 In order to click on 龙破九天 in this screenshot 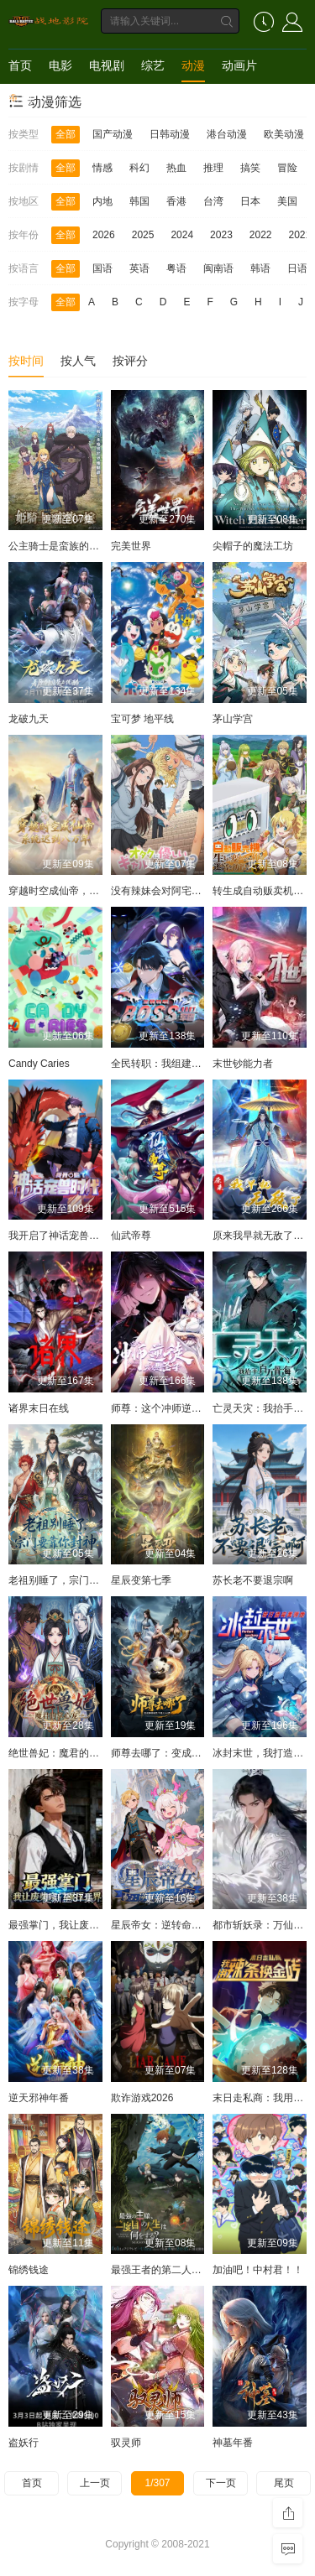, I will do `click(28, 719)`.